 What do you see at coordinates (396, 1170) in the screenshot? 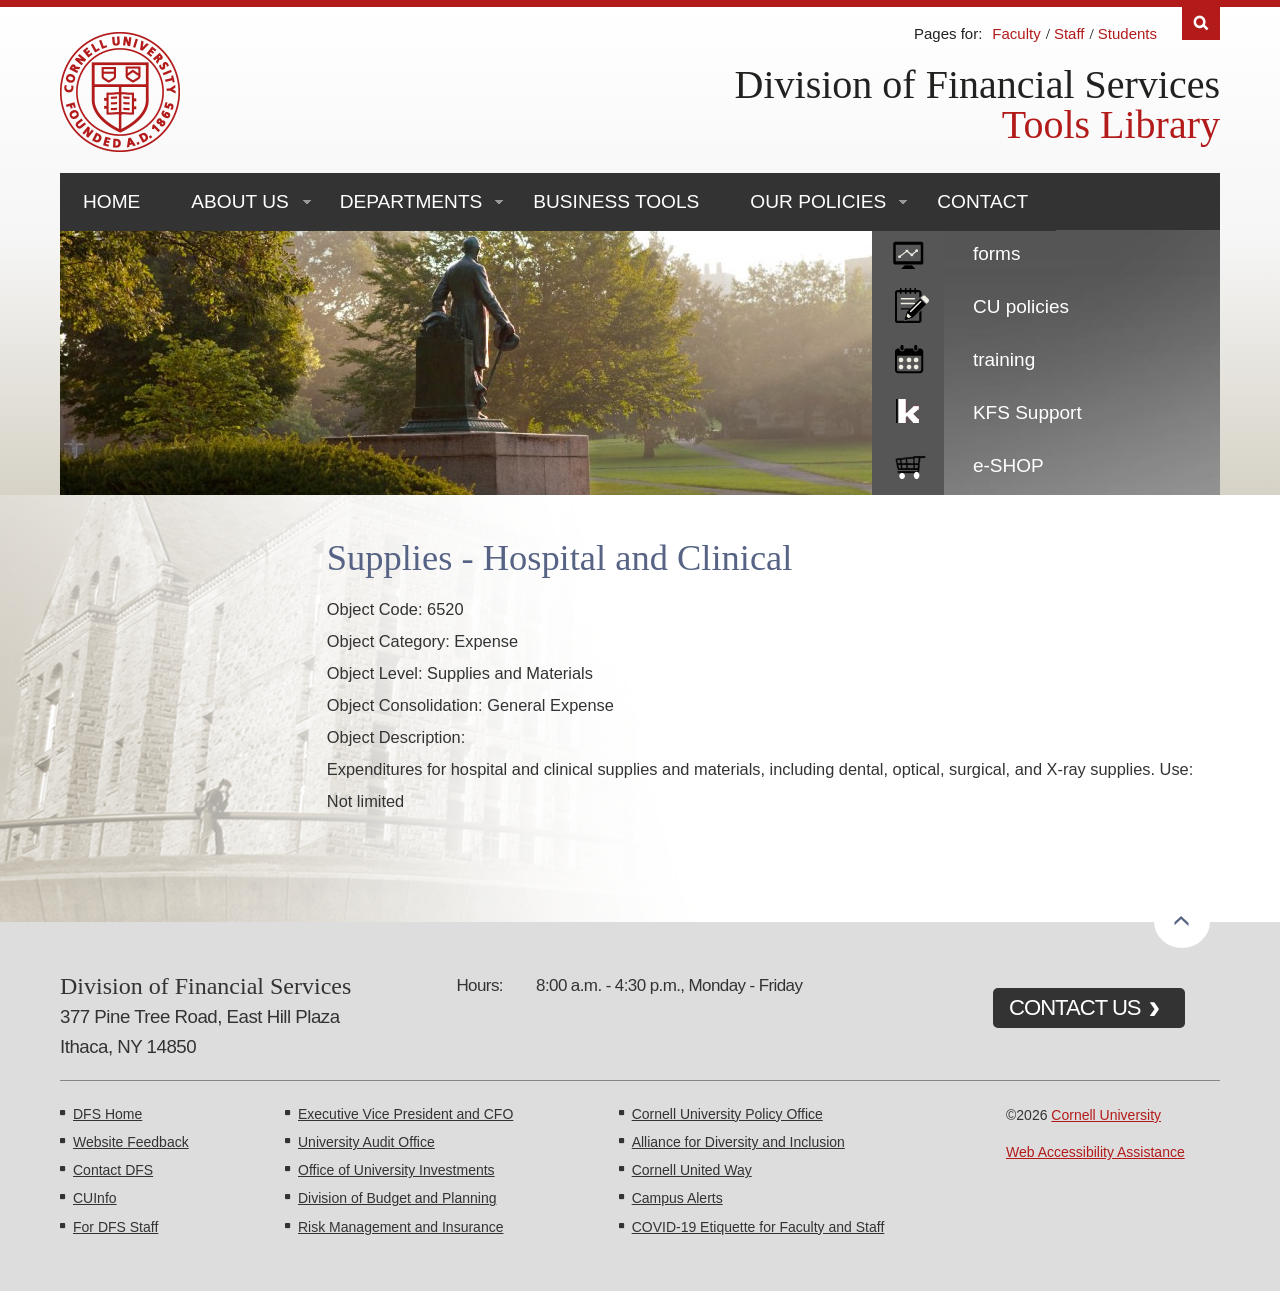
I see `Office of University Investments` at bounding box center [396, 1170].